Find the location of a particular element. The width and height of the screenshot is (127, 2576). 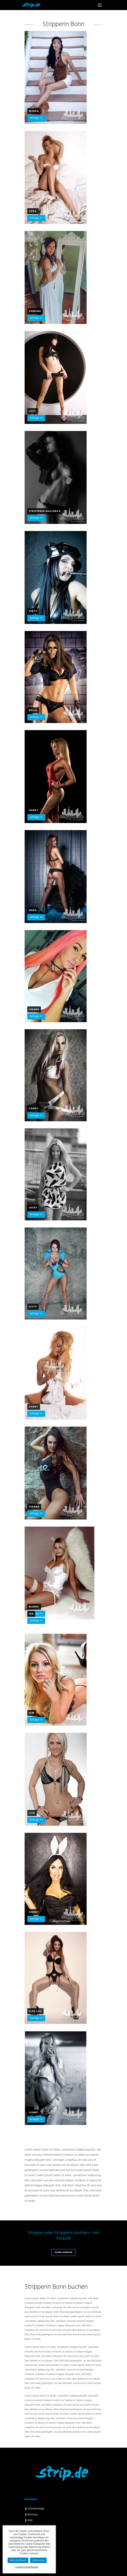

Tigana is located at coordinates (34, 1507).